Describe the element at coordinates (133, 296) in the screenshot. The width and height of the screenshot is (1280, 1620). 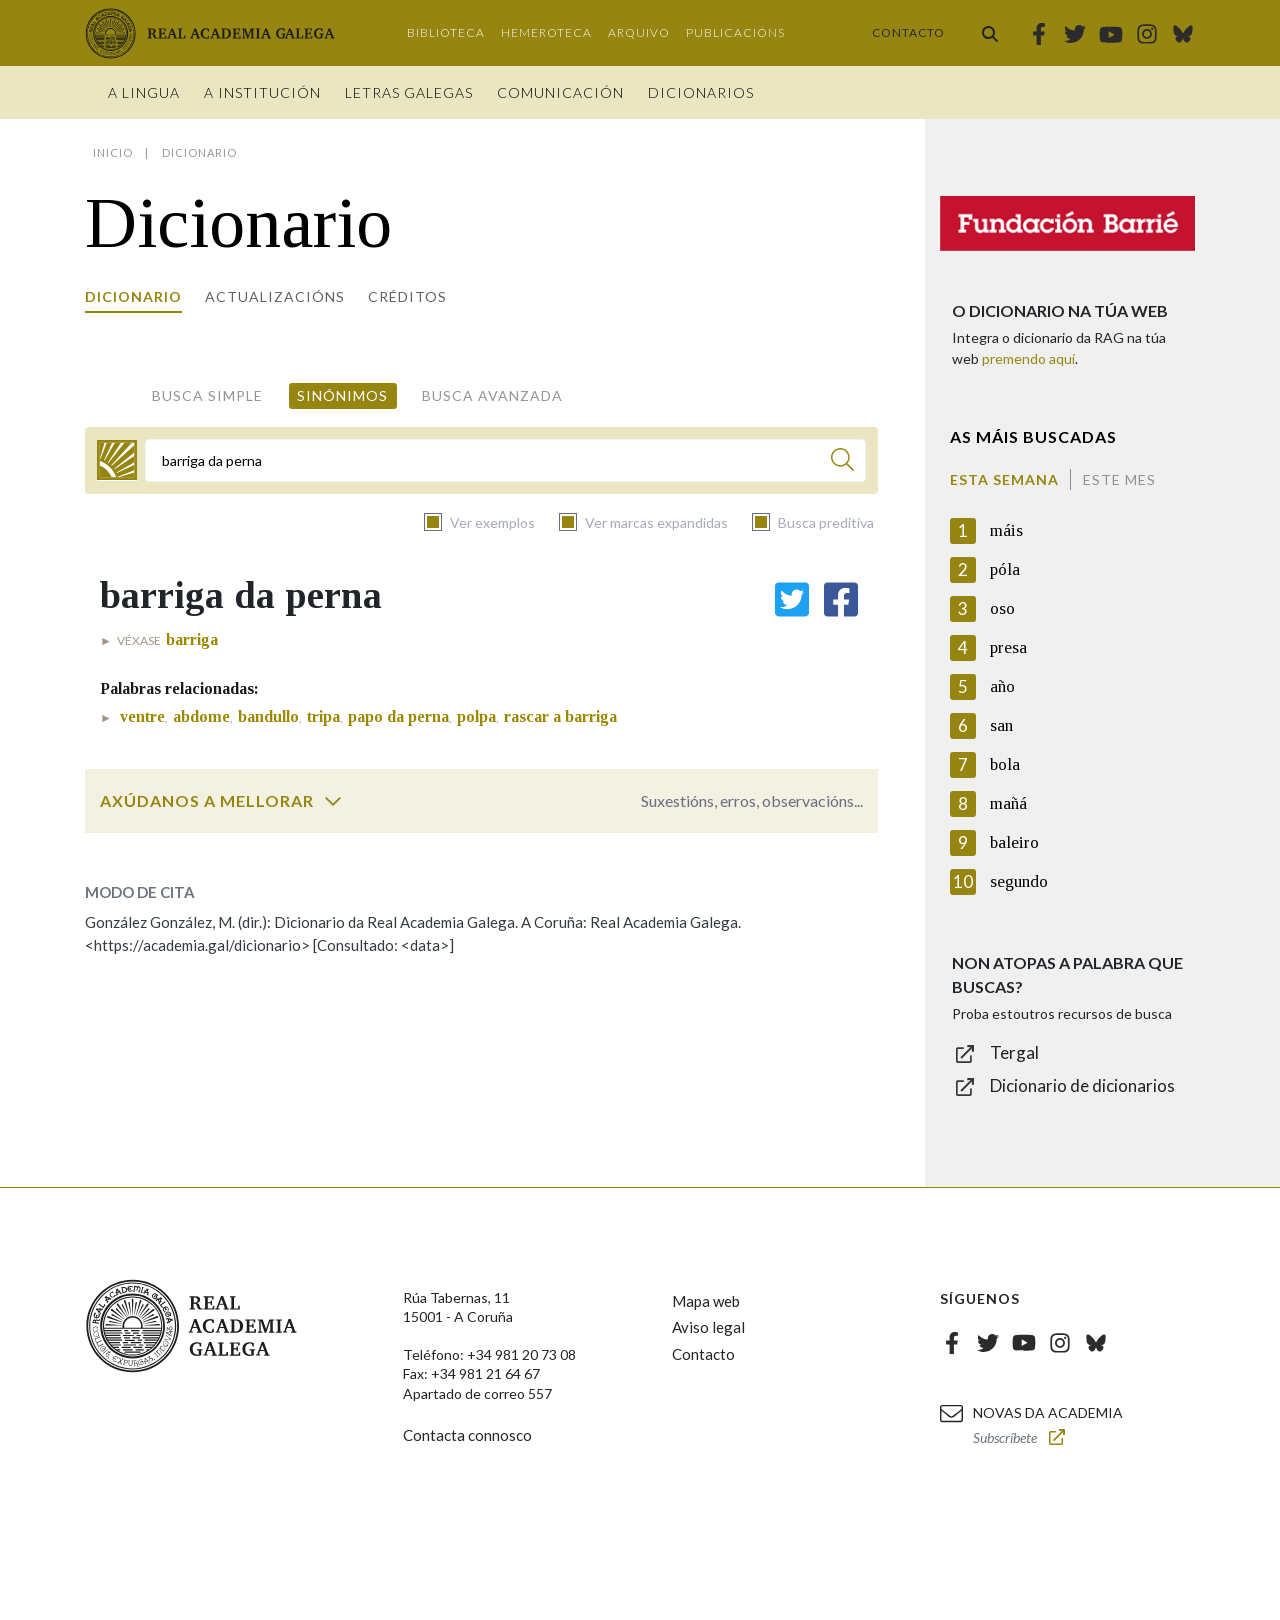
I see `Dicionario` at that location.